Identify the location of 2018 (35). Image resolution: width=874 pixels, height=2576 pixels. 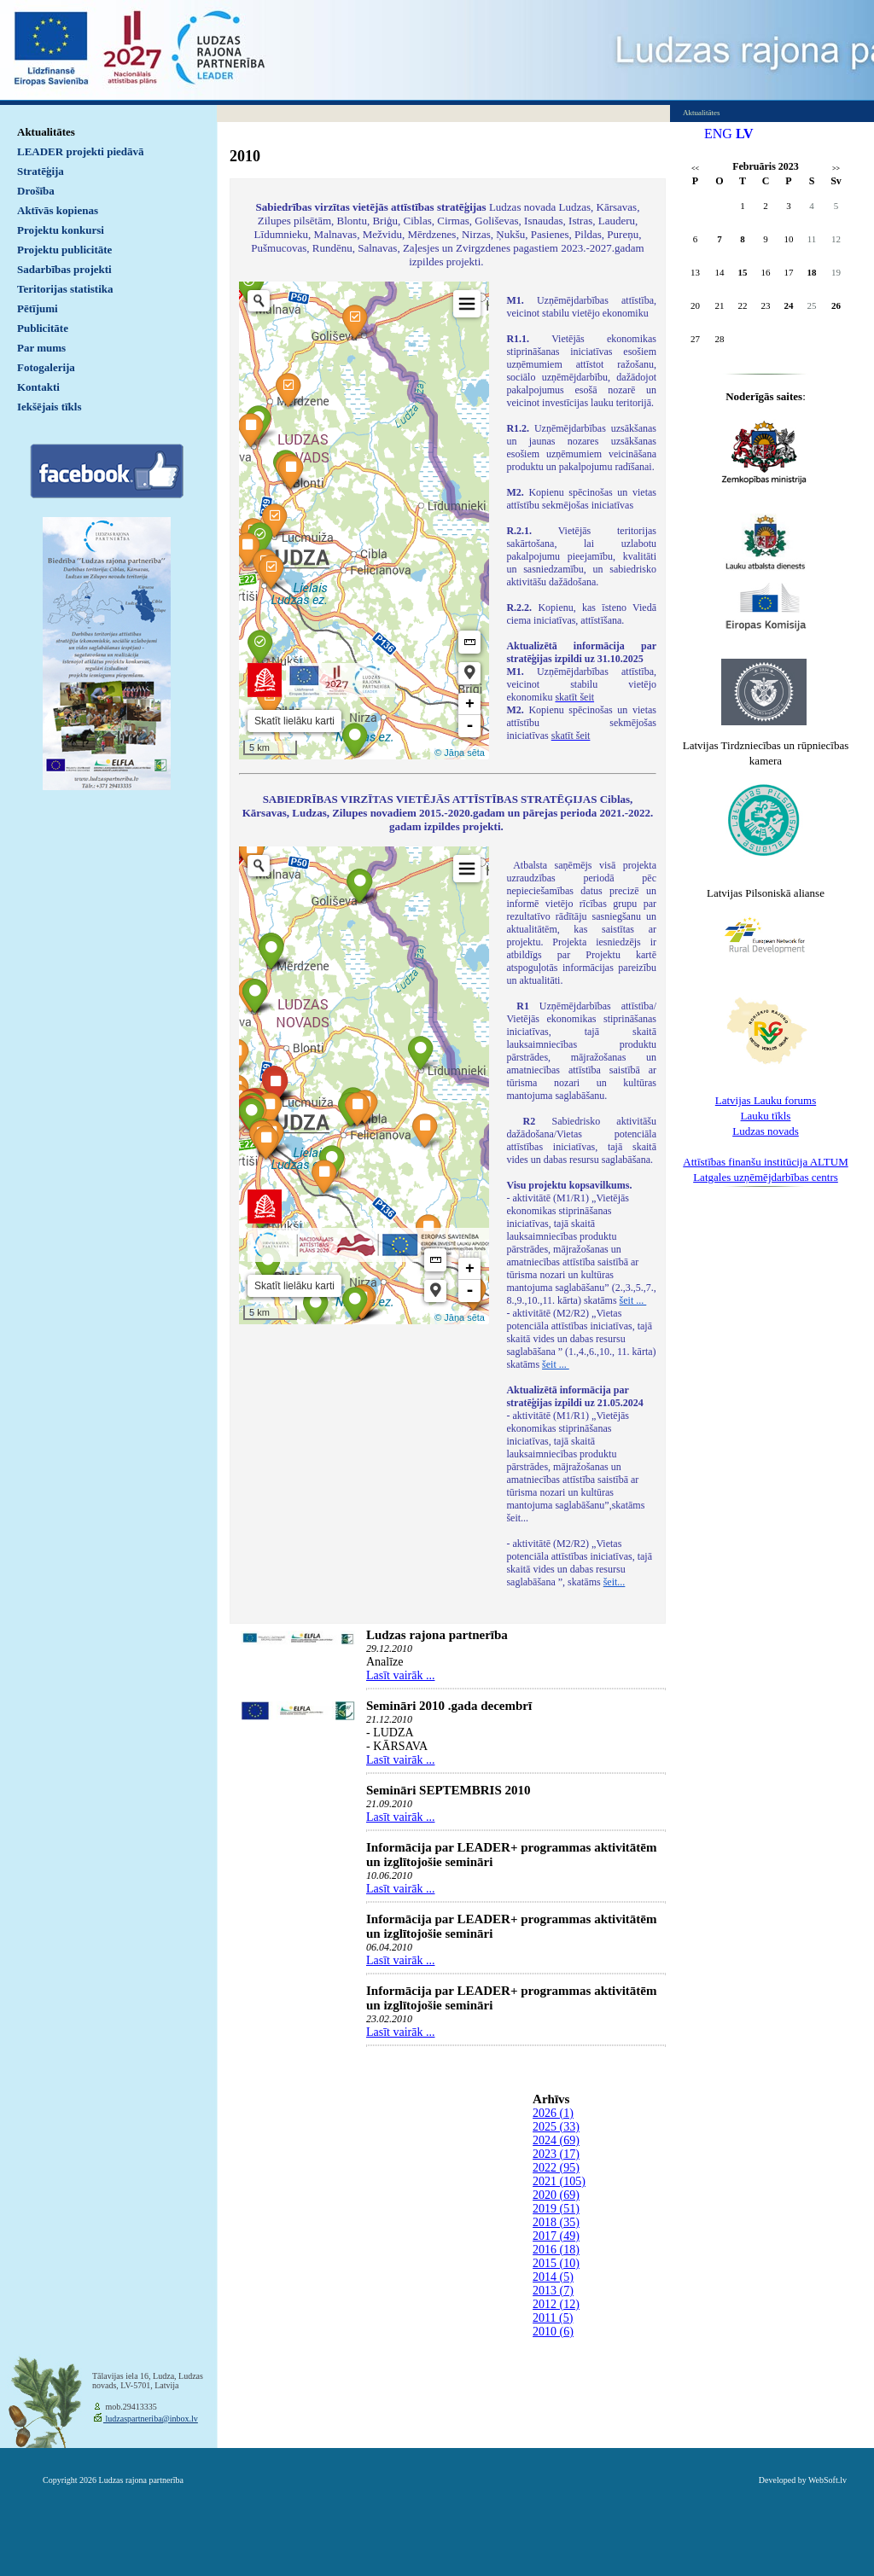
(556, 2222).